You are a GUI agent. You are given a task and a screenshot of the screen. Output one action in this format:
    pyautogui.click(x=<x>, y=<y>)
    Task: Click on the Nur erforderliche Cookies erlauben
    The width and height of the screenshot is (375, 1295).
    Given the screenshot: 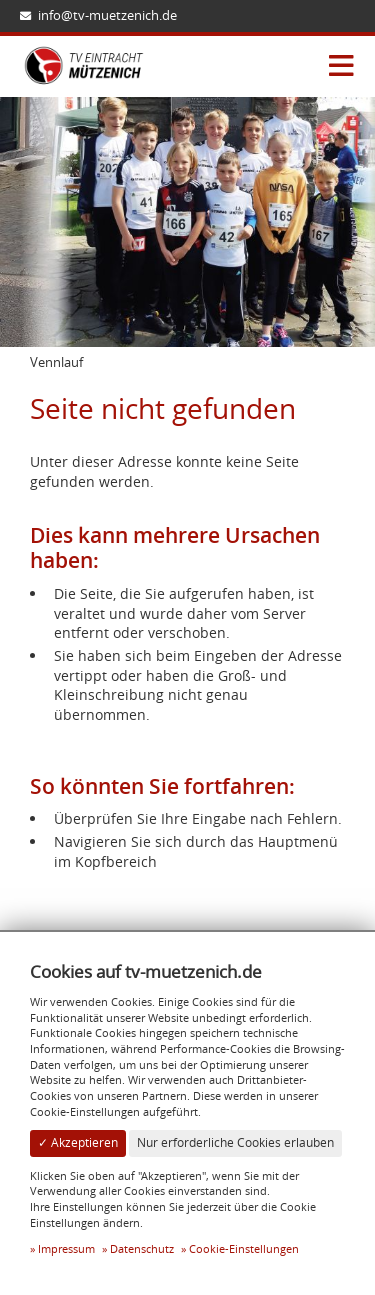 What is the action you would take?
    pyautogui.click(x=235, y=1142)
    